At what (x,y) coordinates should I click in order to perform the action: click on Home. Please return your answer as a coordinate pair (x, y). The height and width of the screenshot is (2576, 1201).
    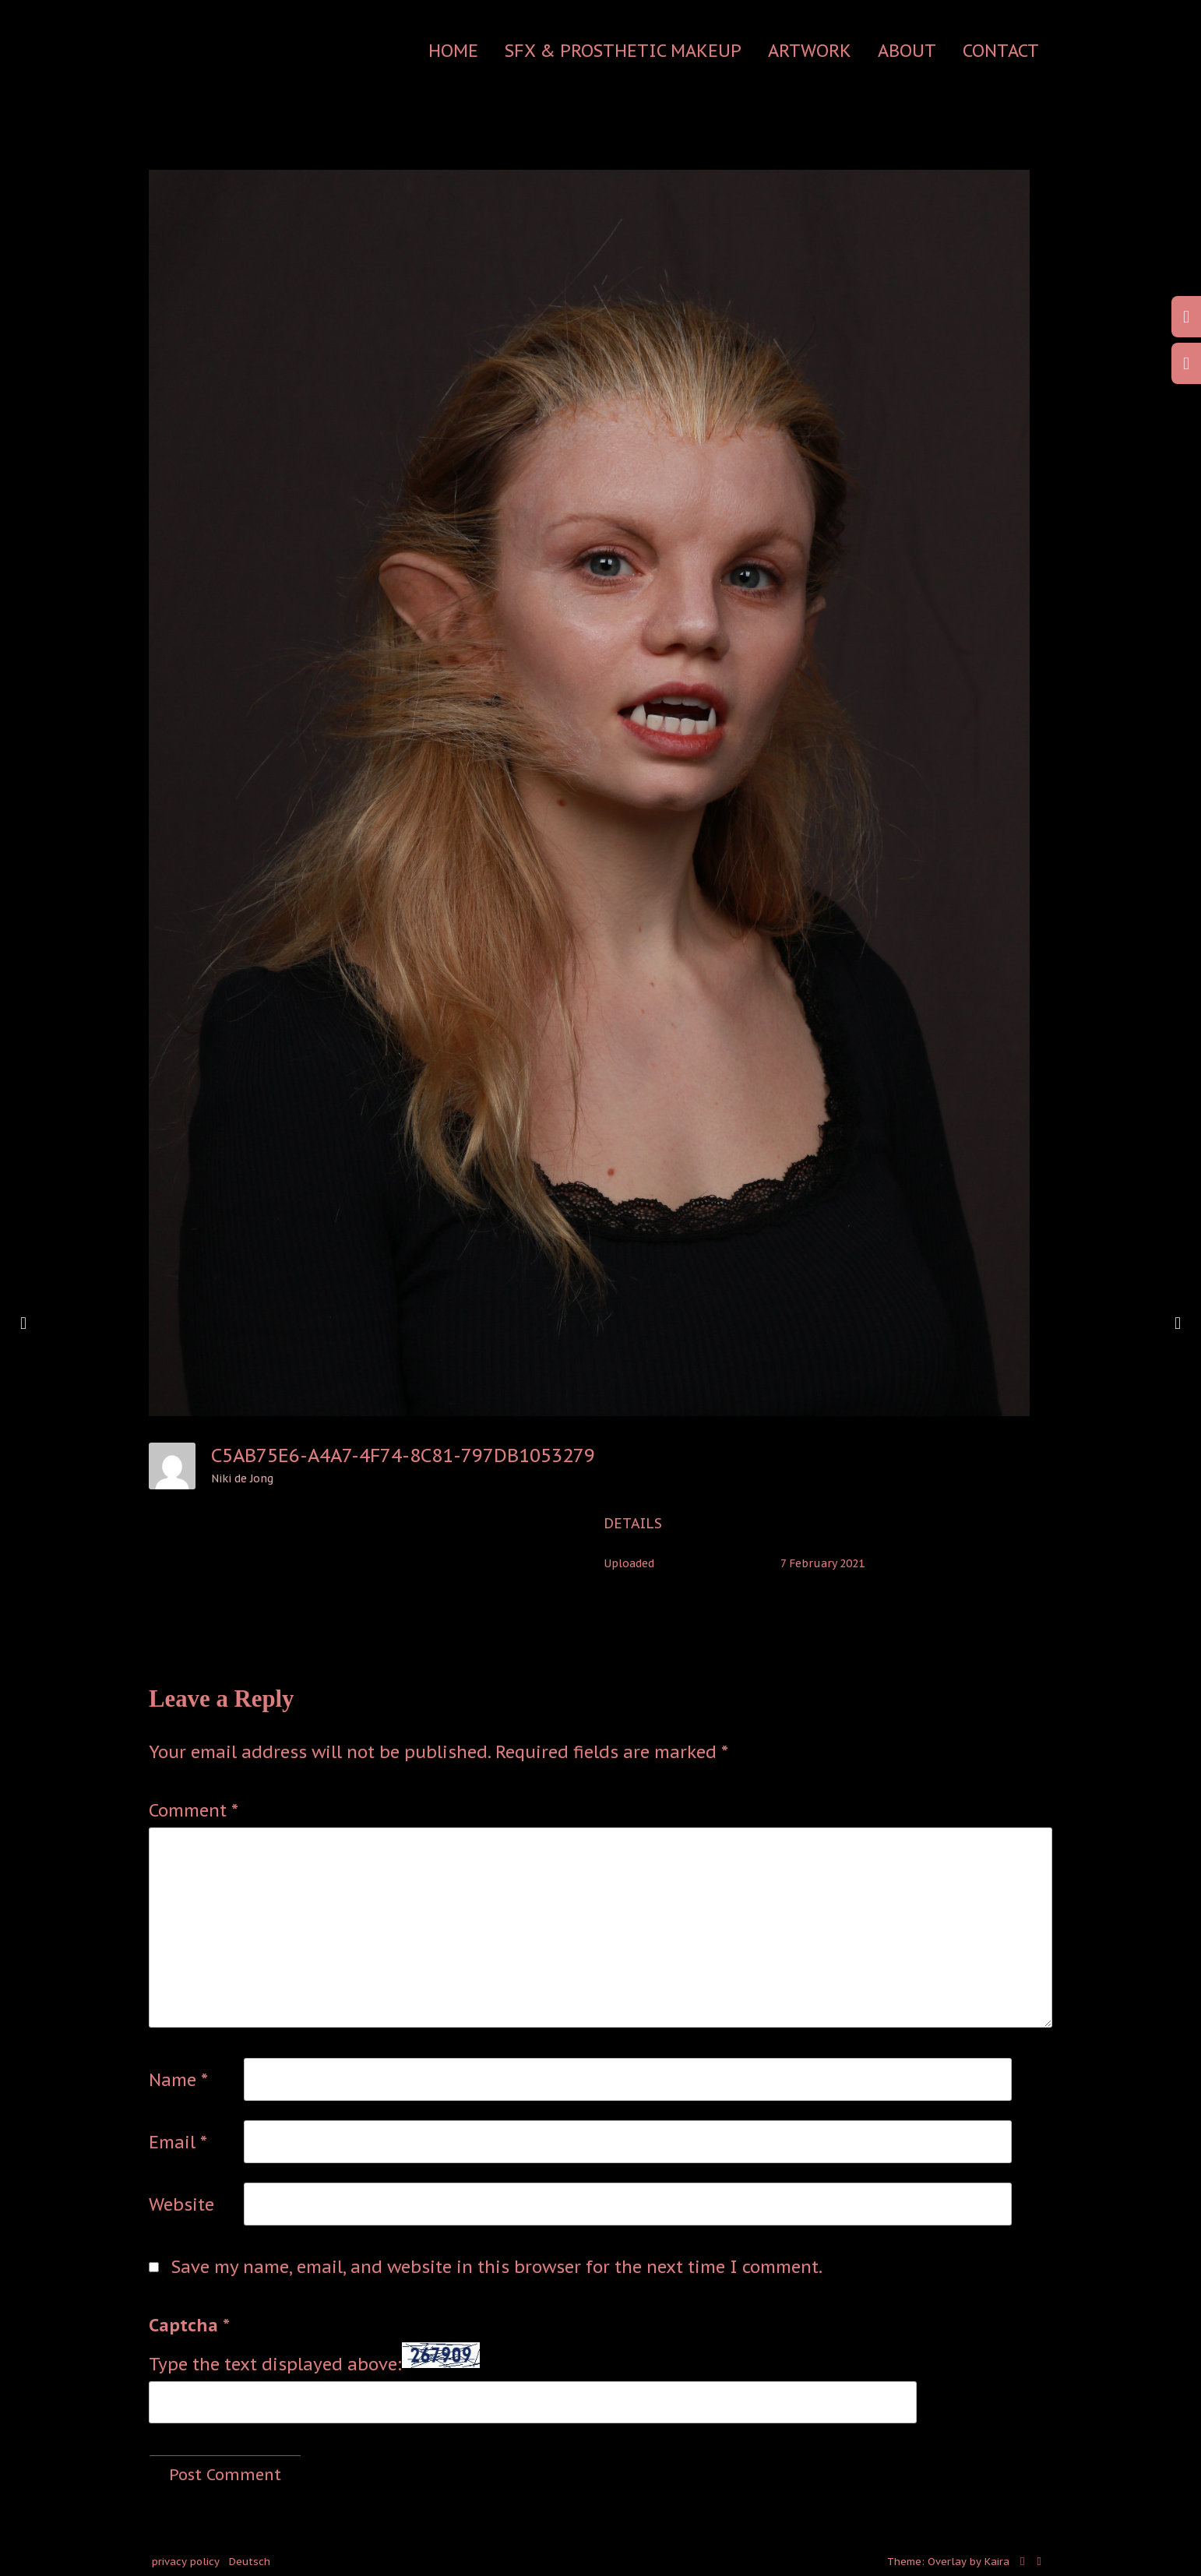
    Looking at the image, I should click on (453, 51).